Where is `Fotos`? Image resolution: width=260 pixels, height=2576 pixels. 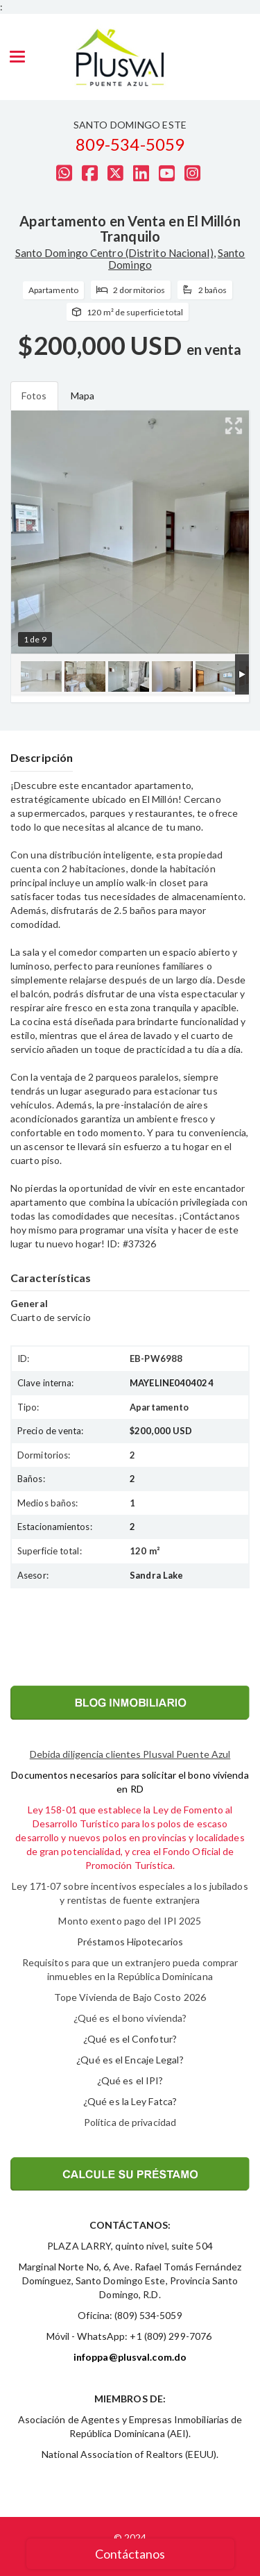
Fotos is located at coordinates (34, 395).